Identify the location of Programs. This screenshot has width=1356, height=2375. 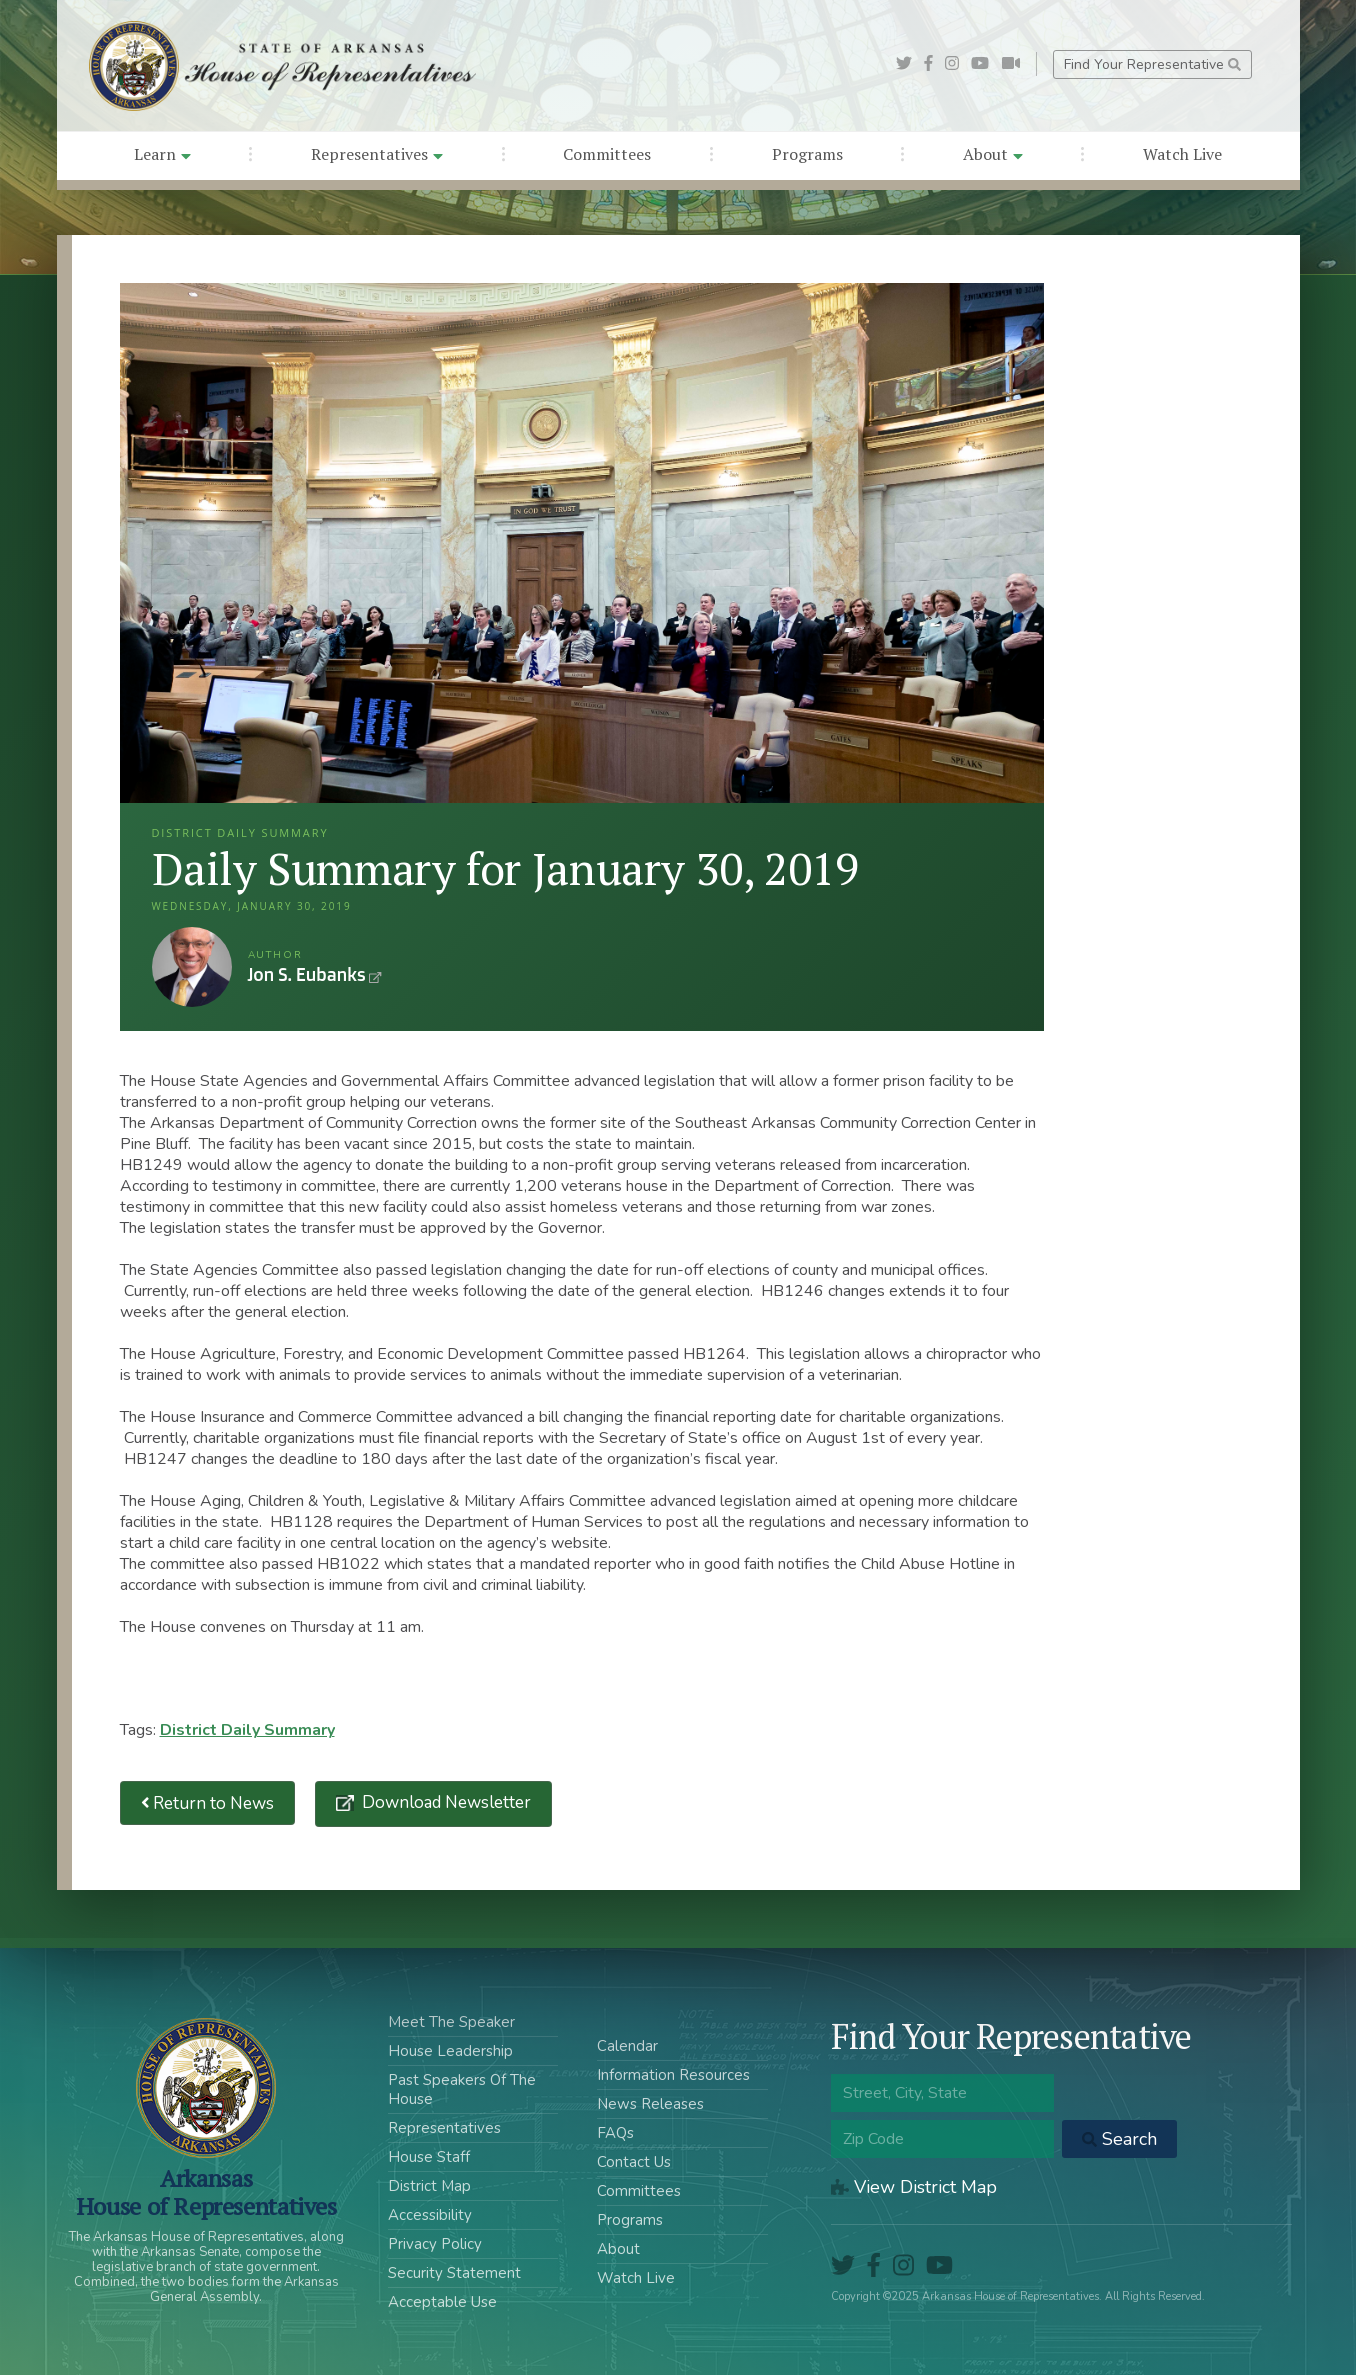
(807, 154).